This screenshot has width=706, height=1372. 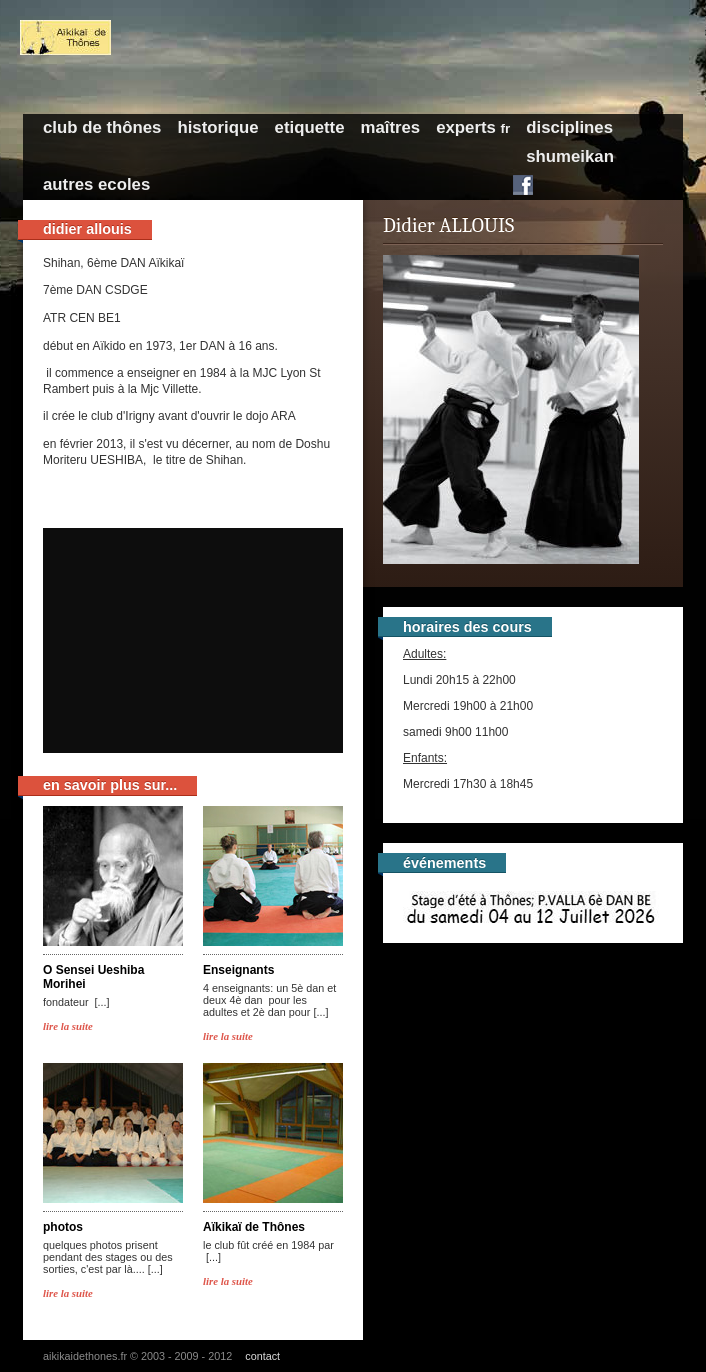 What do you see at coordinates (310, 127) in the screenshot?
I see `Etiquette` at bounding box center [310, 127].